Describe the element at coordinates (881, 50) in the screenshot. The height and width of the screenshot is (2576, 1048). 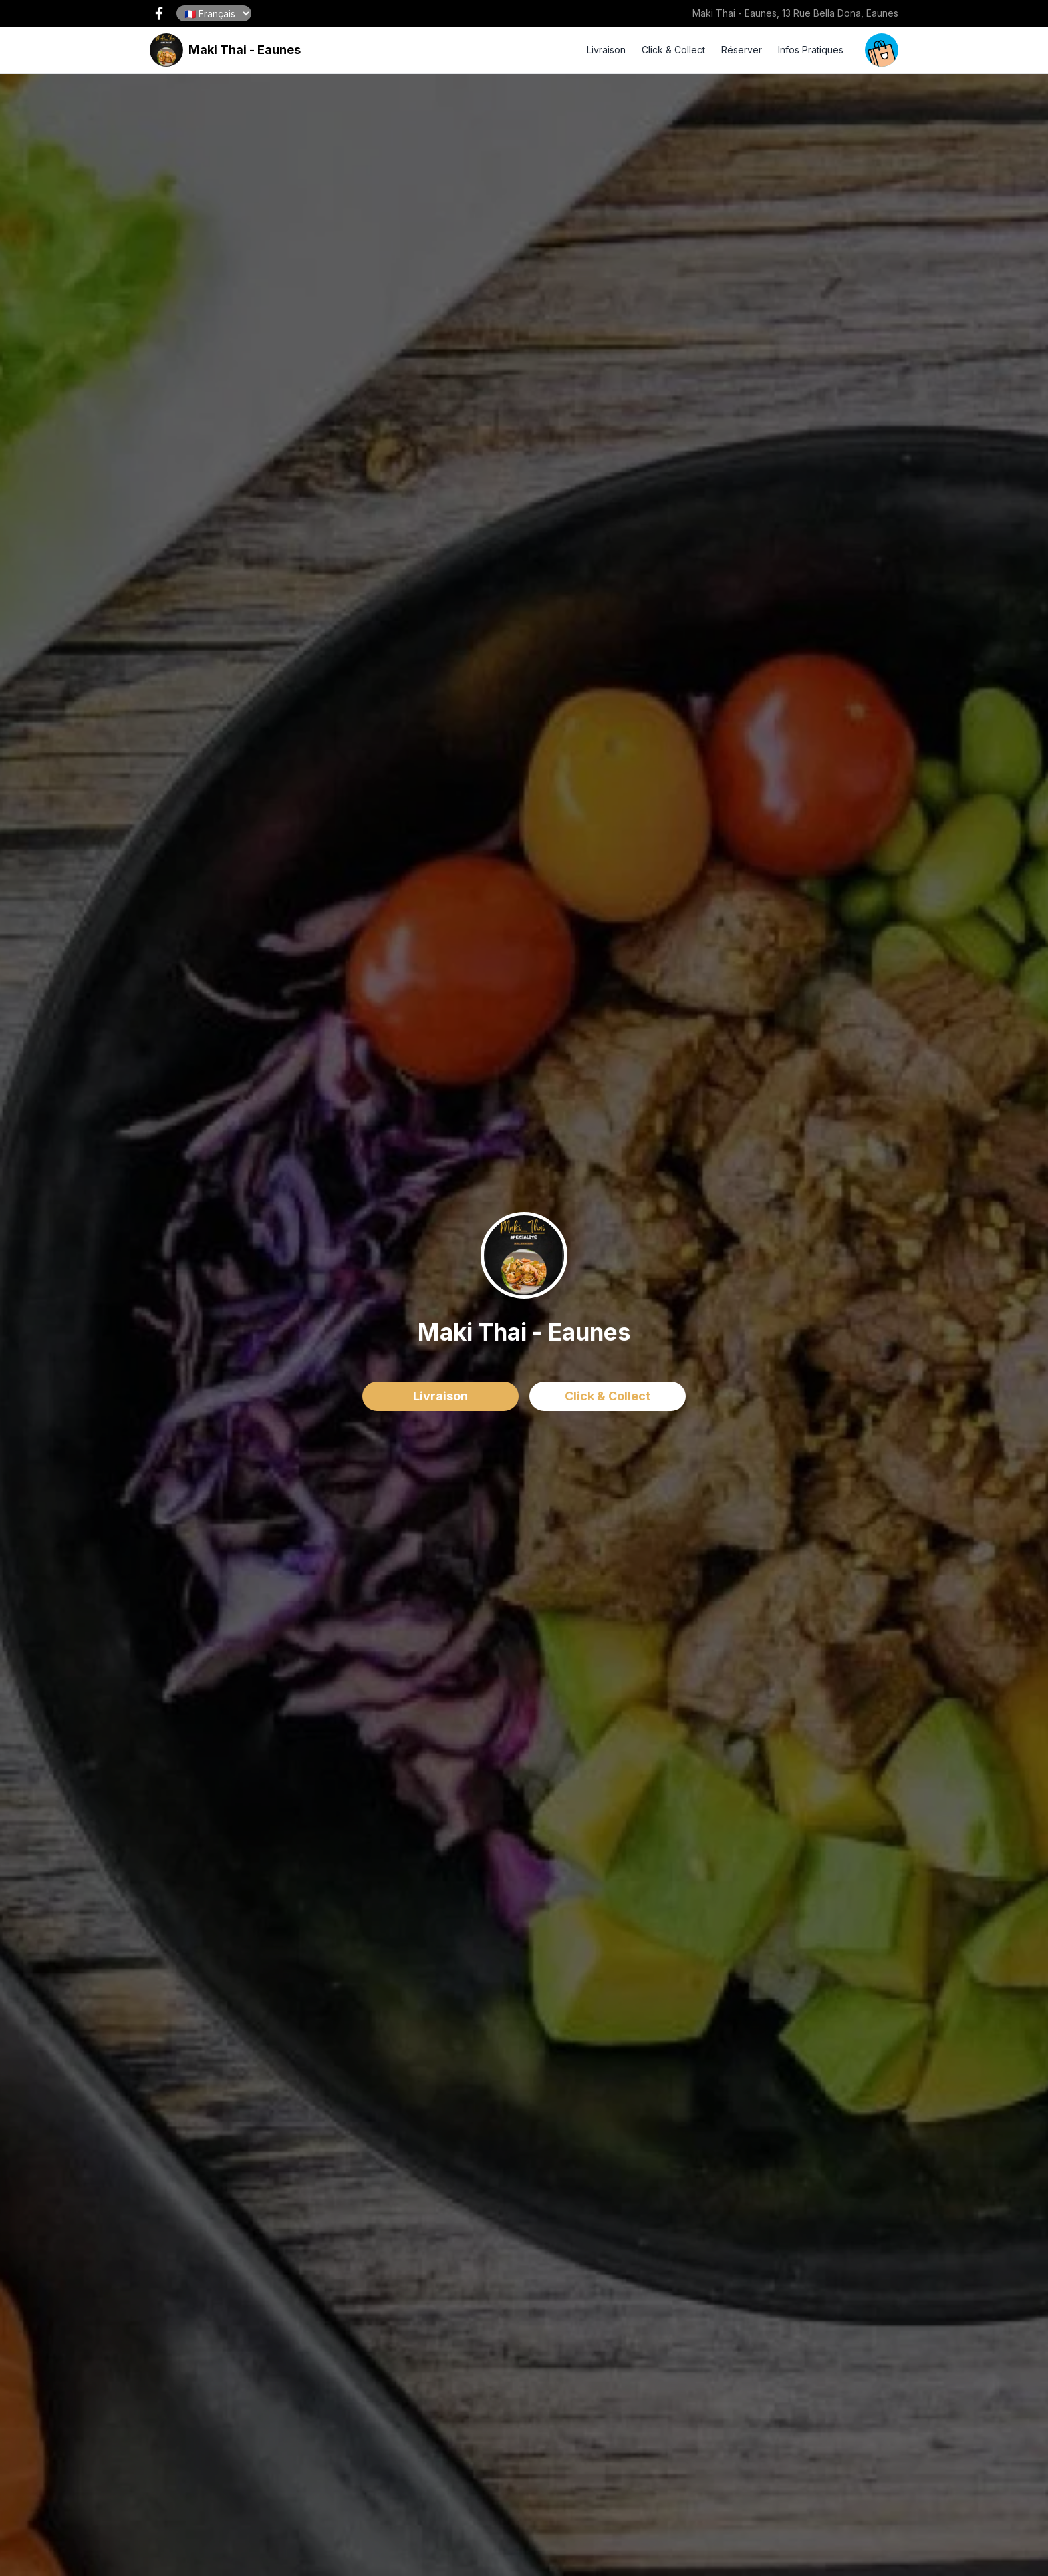
I see `[open your cart]` at that location.